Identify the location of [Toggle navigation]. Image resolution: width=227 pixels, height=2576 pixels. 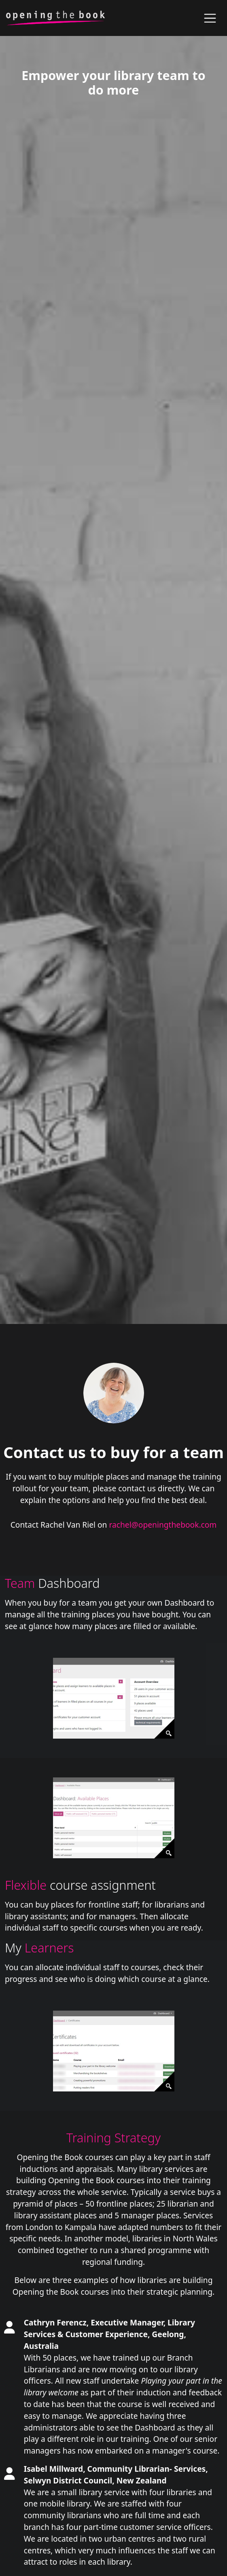
(210, 18).